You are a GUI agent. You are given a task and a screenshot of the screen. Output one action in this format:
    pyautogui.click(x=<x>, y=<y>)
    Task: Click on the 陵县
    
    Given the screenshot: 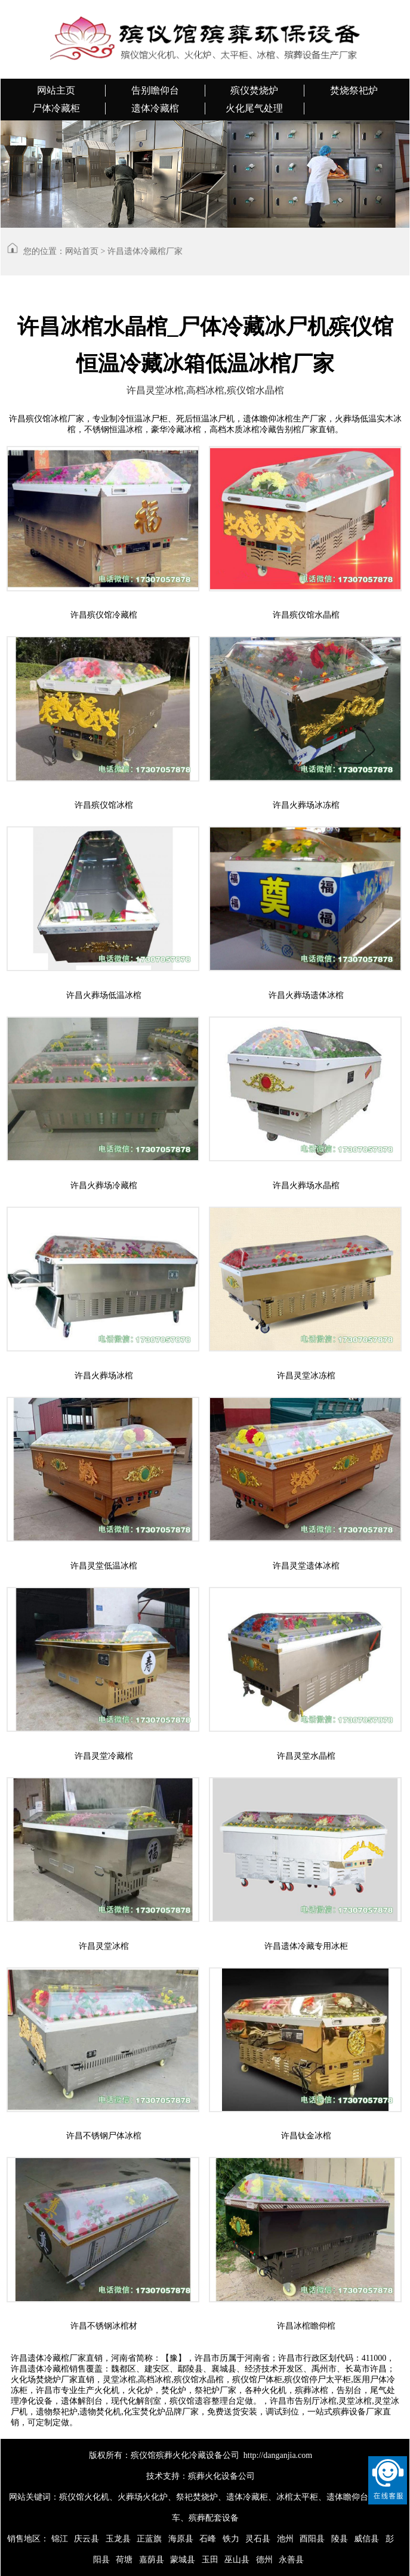 What is the action you would take?
    pyautogui.click(x=339, y=2538)
    